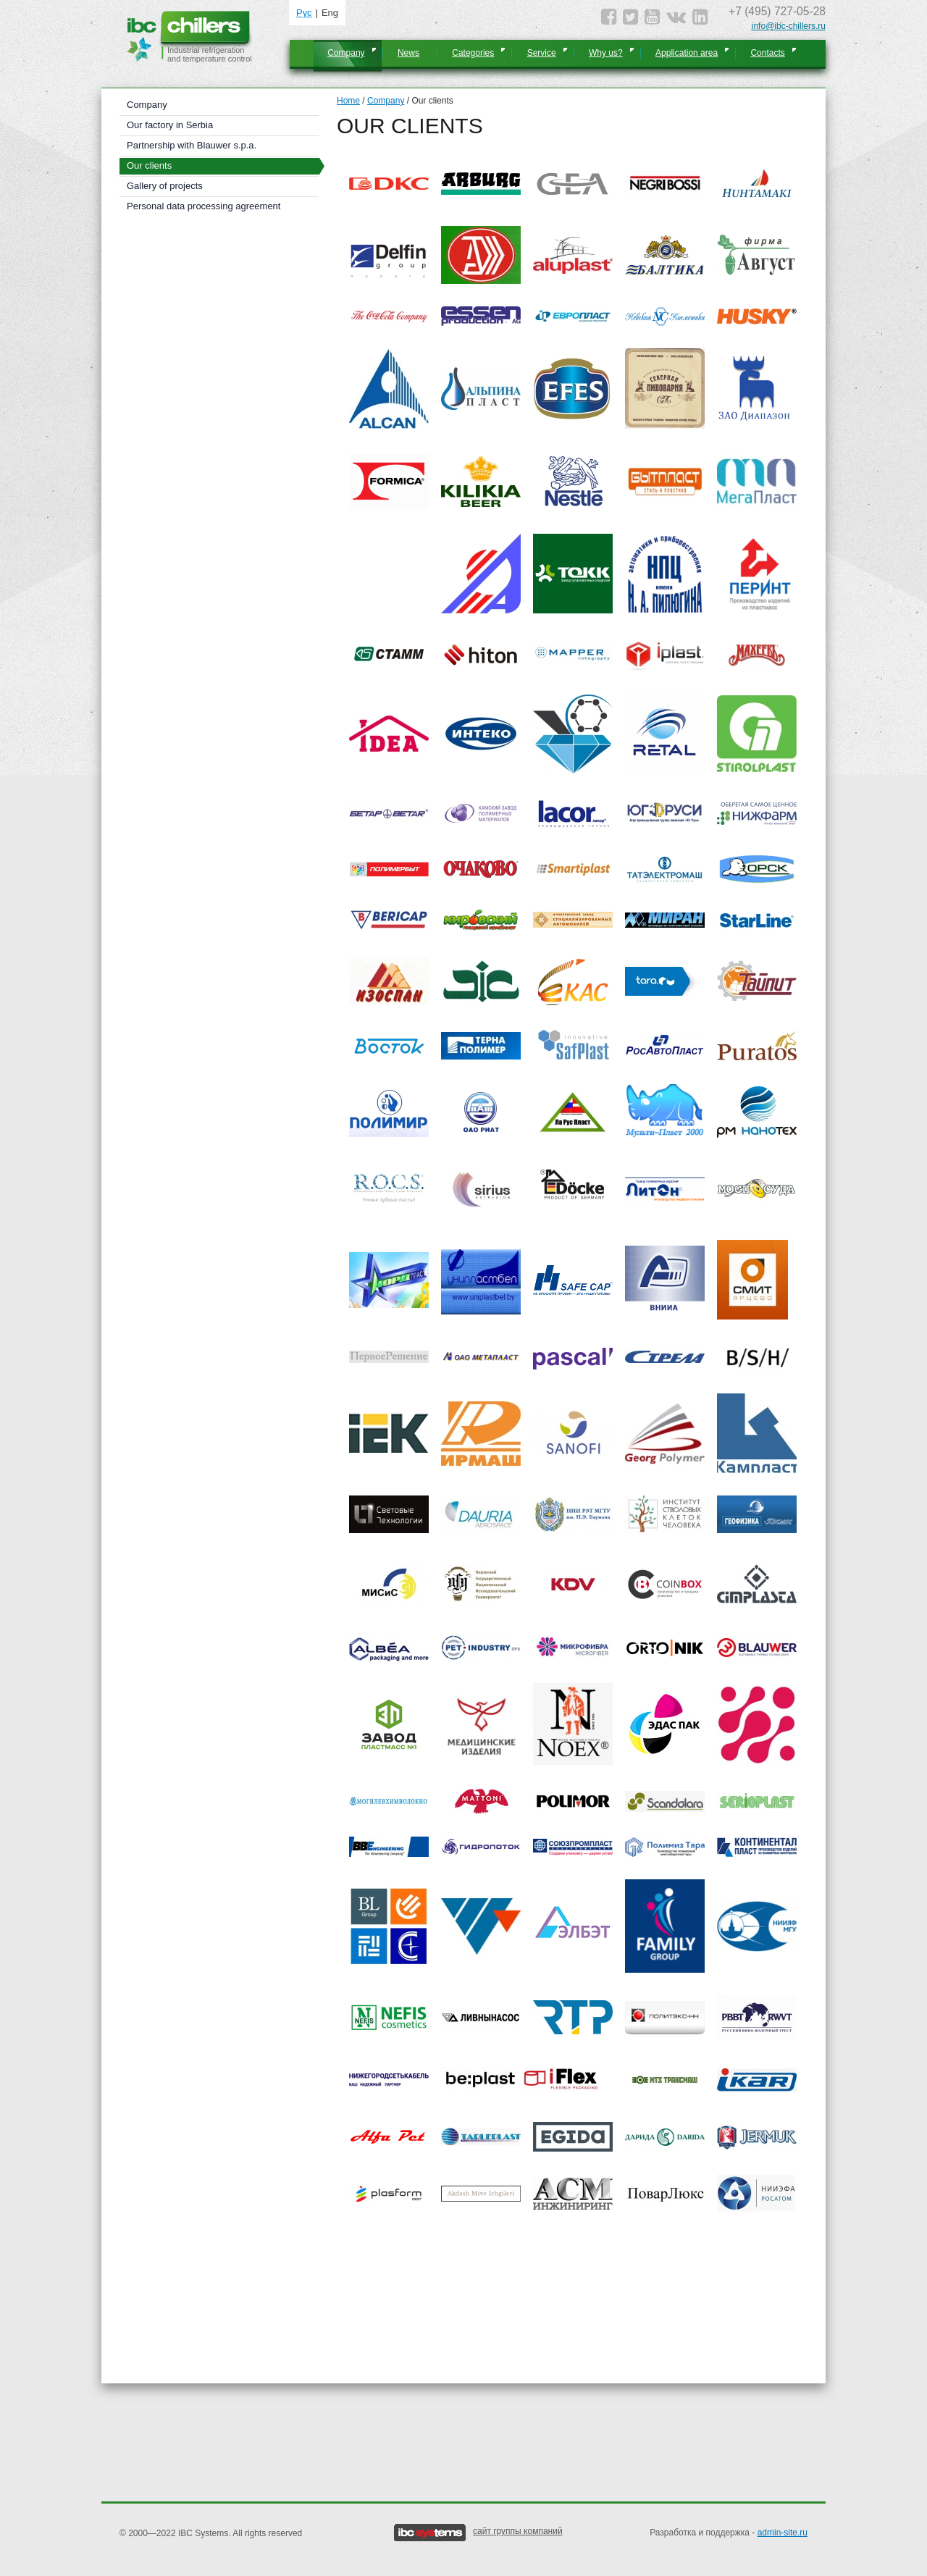 Image resolution: width=927 pixels, height=2576 pixels. I want to click on Why us?, so click(606, 53).